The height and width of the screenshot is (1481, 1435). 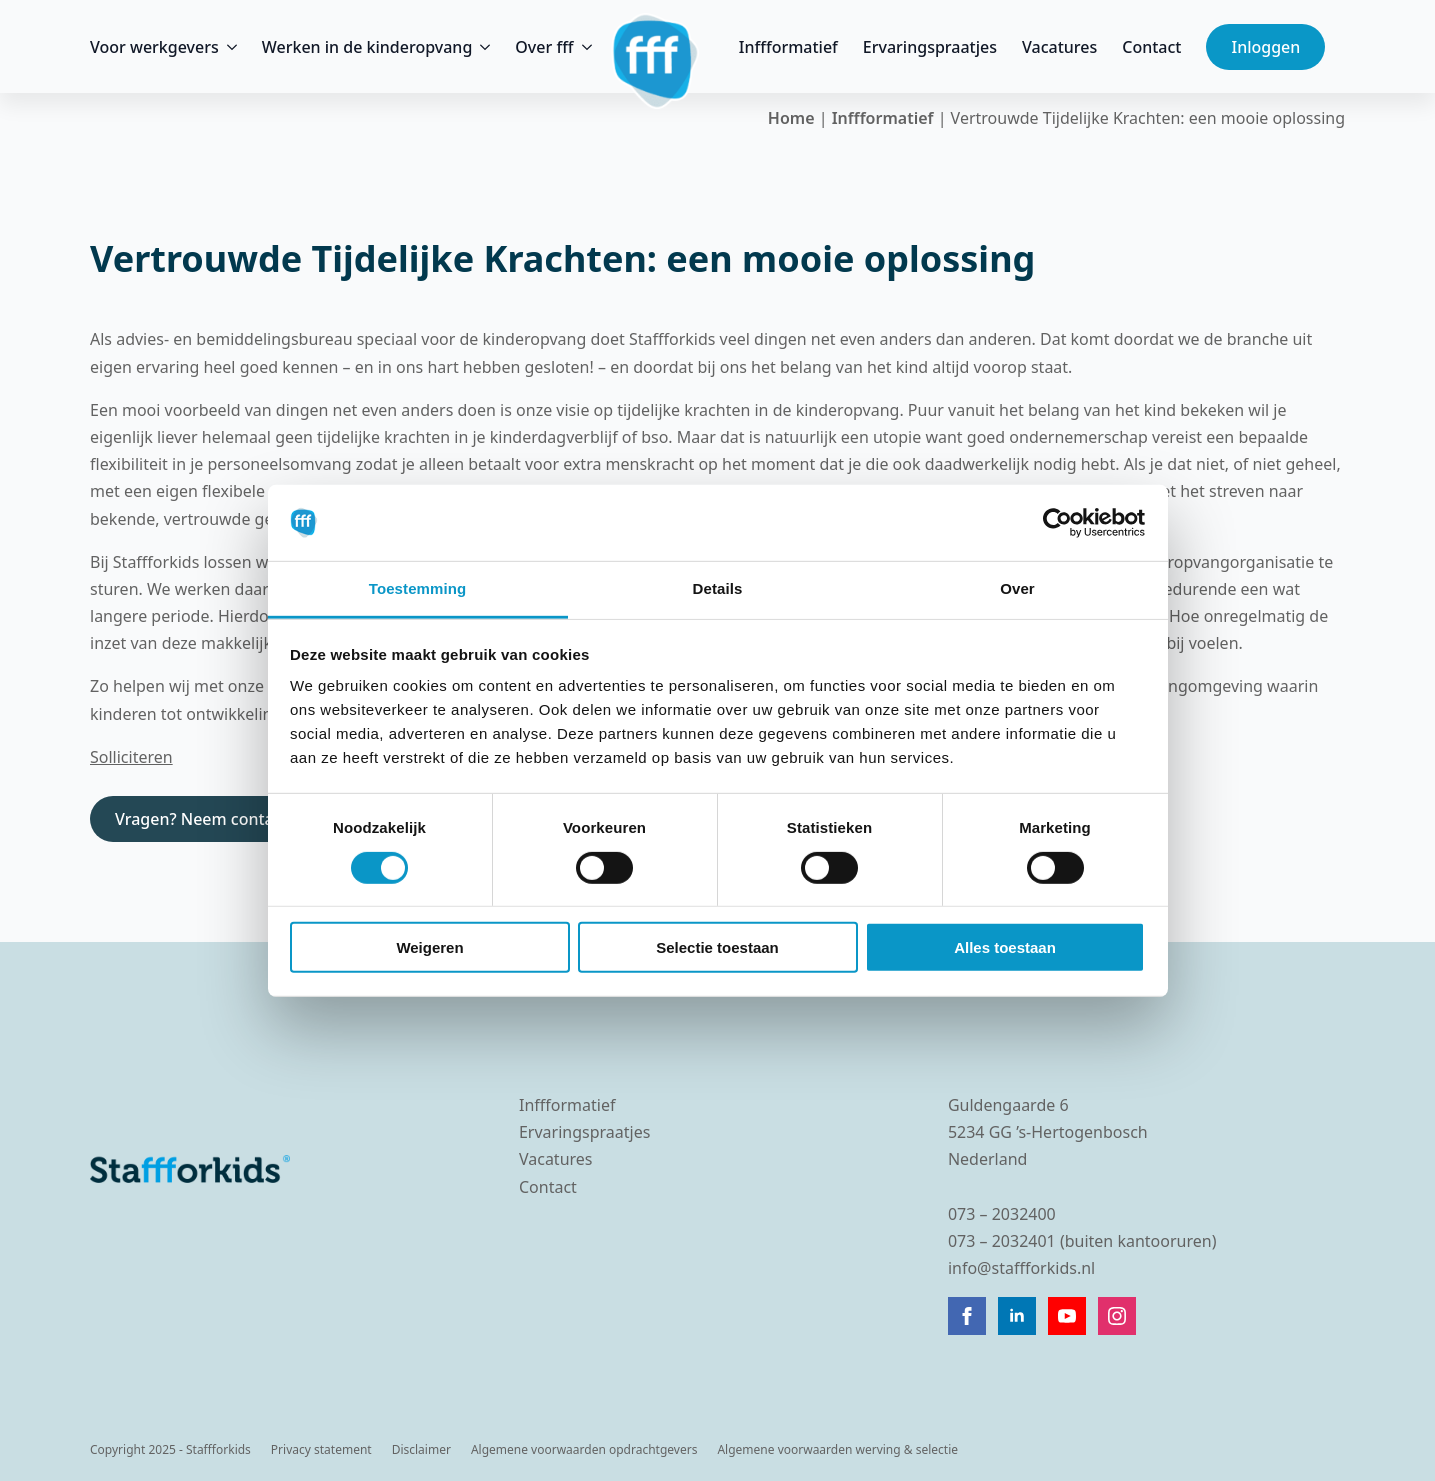 What do you see at coordinates (1151, 47) in the screenshot?
I see `Contact` at bounding box center [1151, 47].